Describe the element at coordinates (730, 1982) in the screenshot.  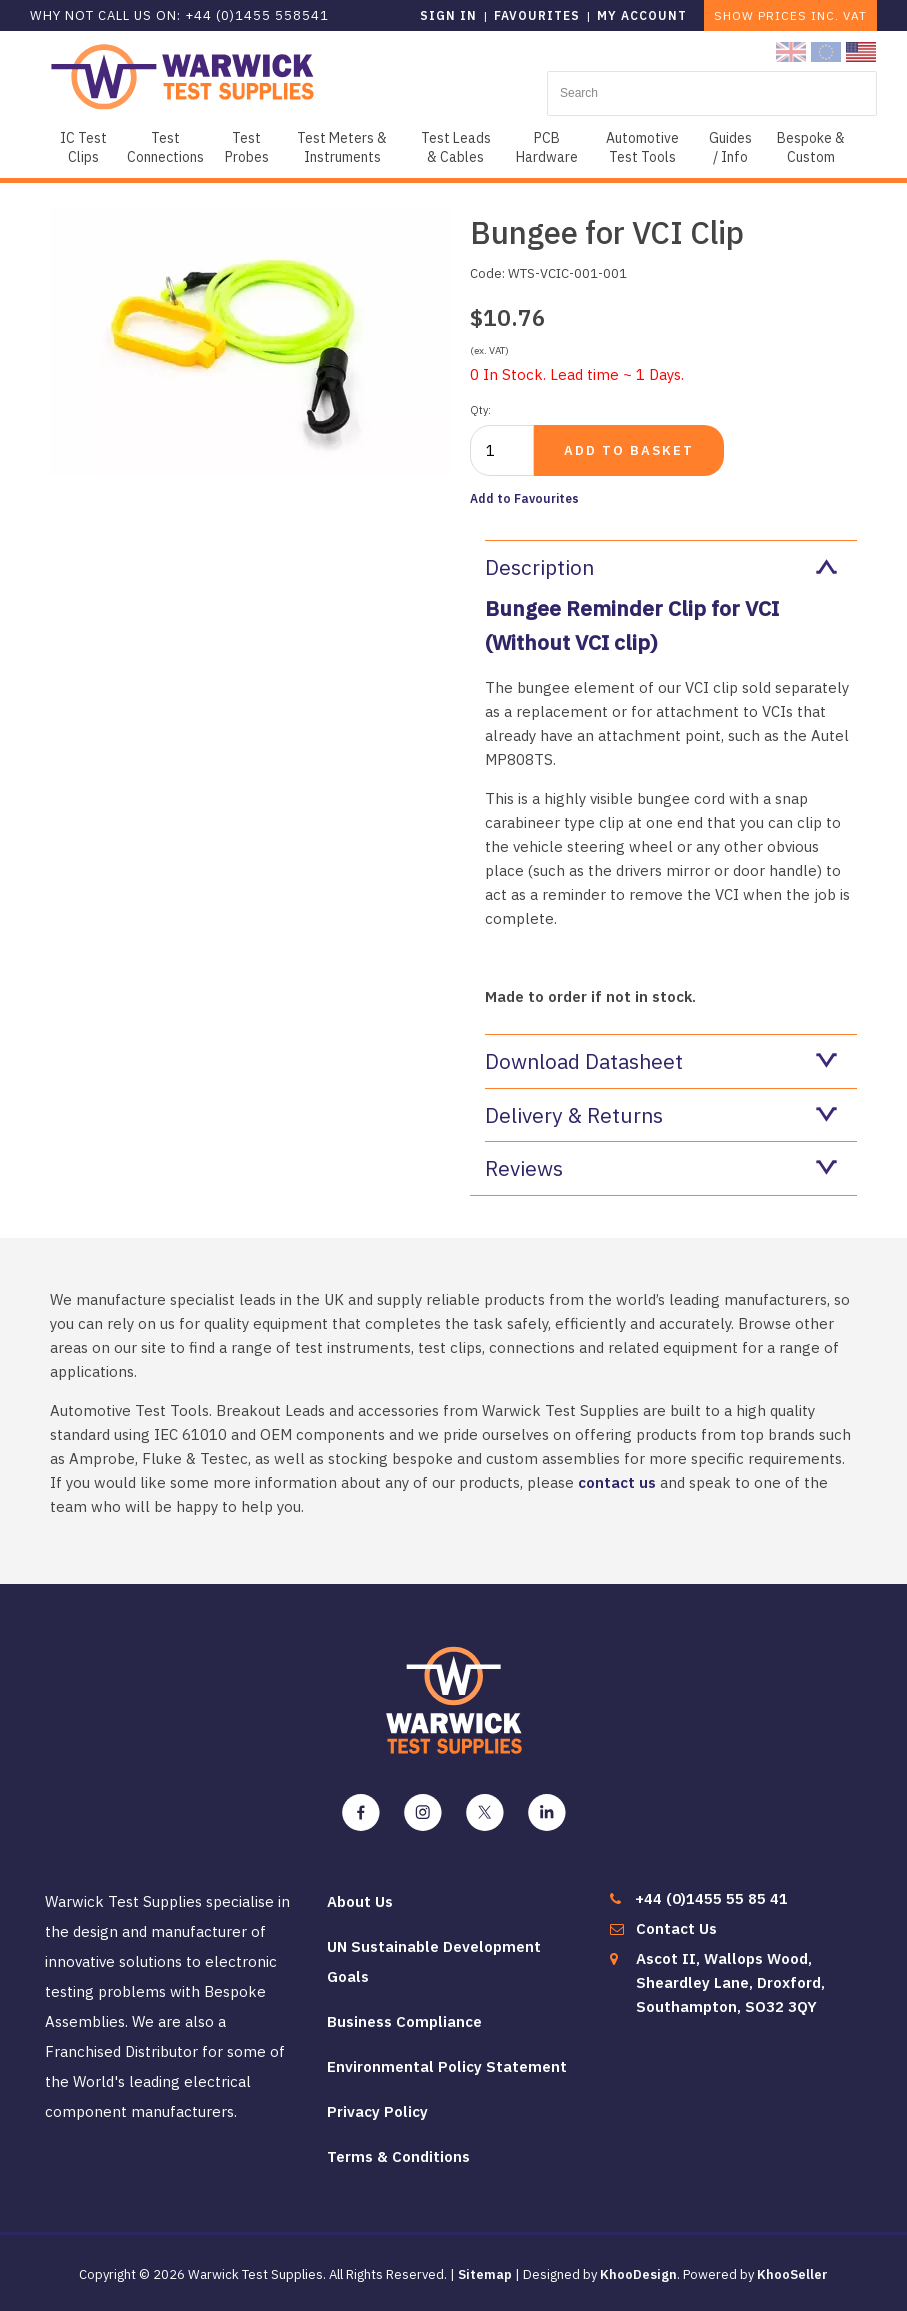
I see `Ascot II, Wallops Wood, Sheardley Lane, Droxford, Southampton, SO32 3QY` at that location.